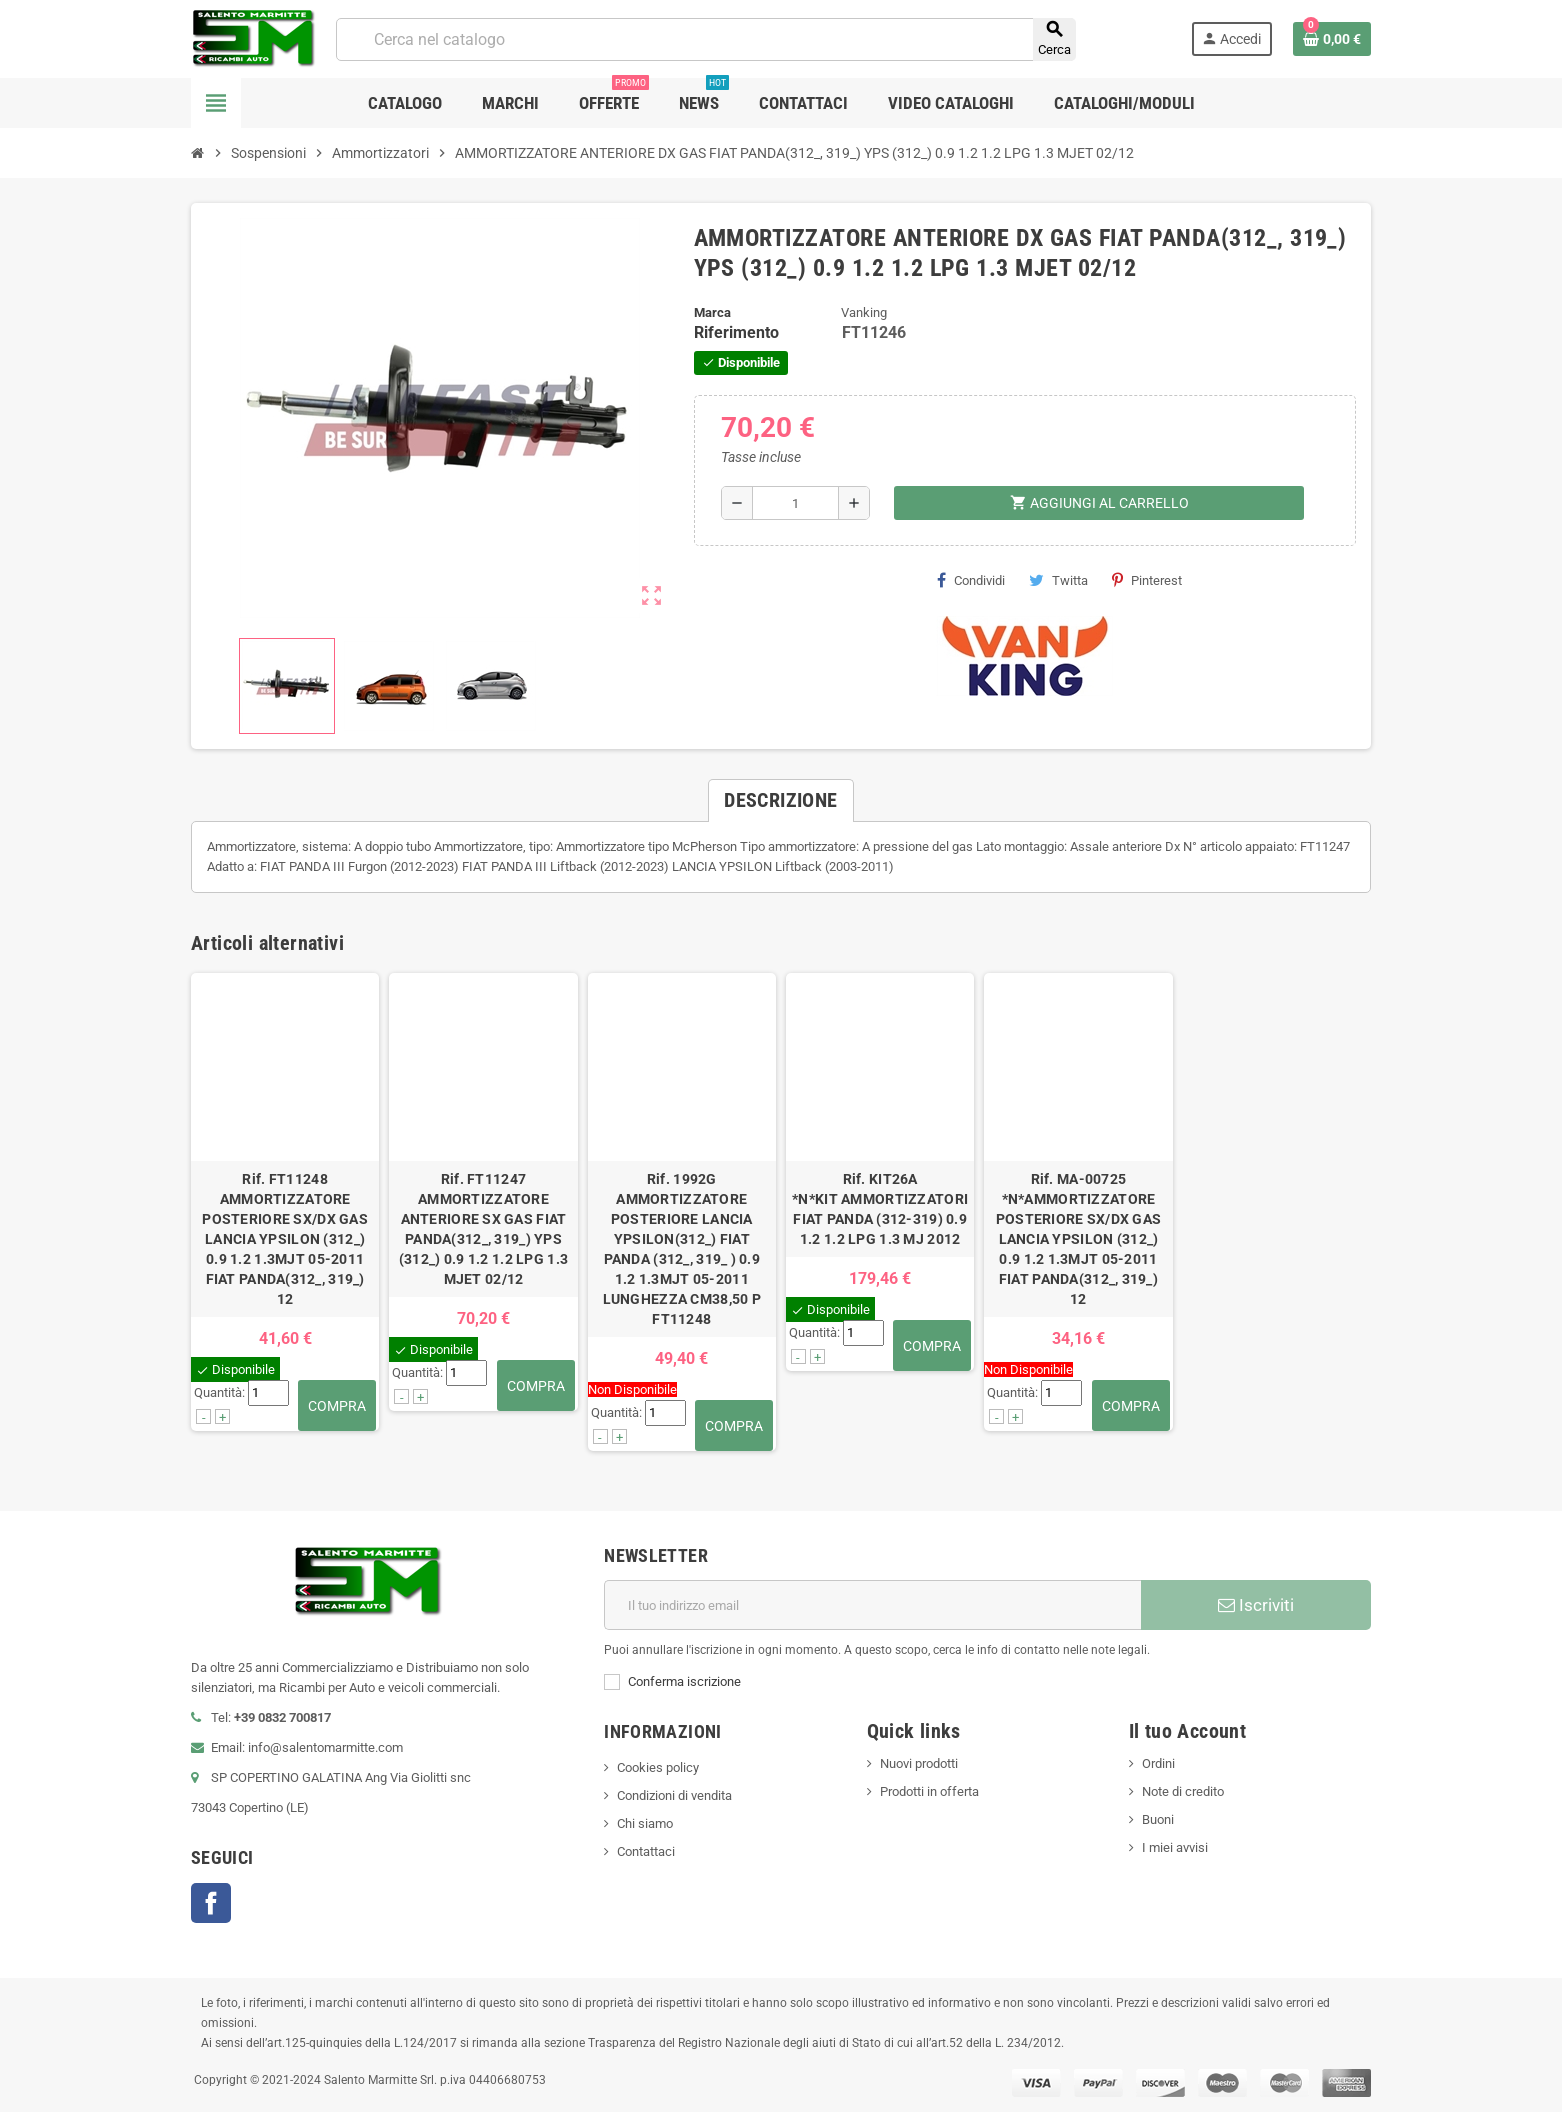 This screenshot has width=1562, height=2112. I want to click on Condividi, so click(971, 580).